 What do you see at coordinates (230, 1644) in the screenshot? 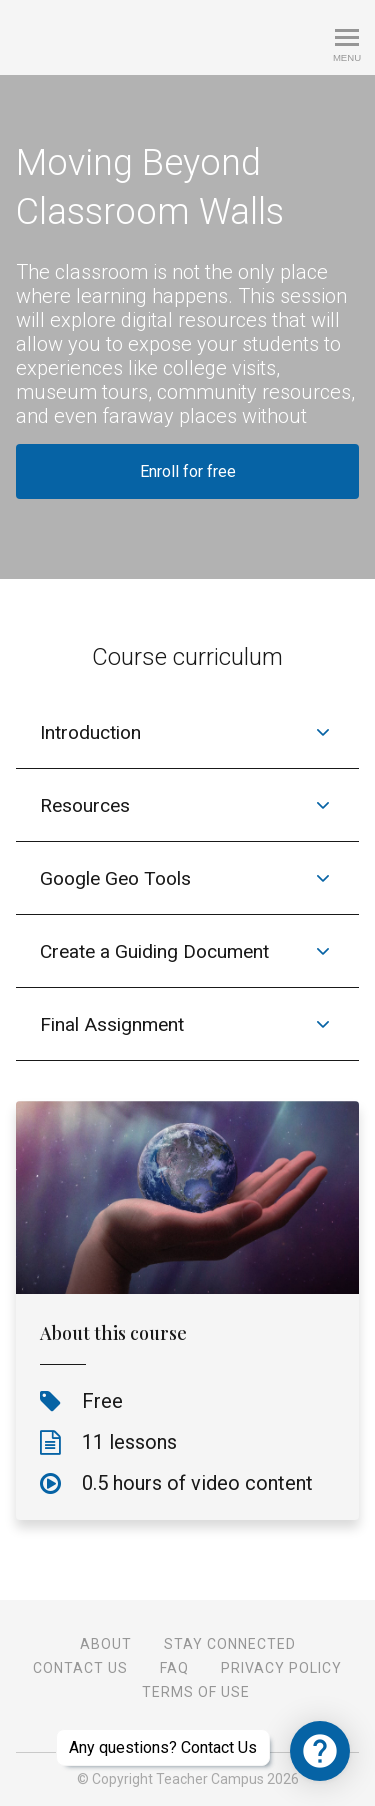
I see `Stay Connected` at bounding box center [230, 1644].